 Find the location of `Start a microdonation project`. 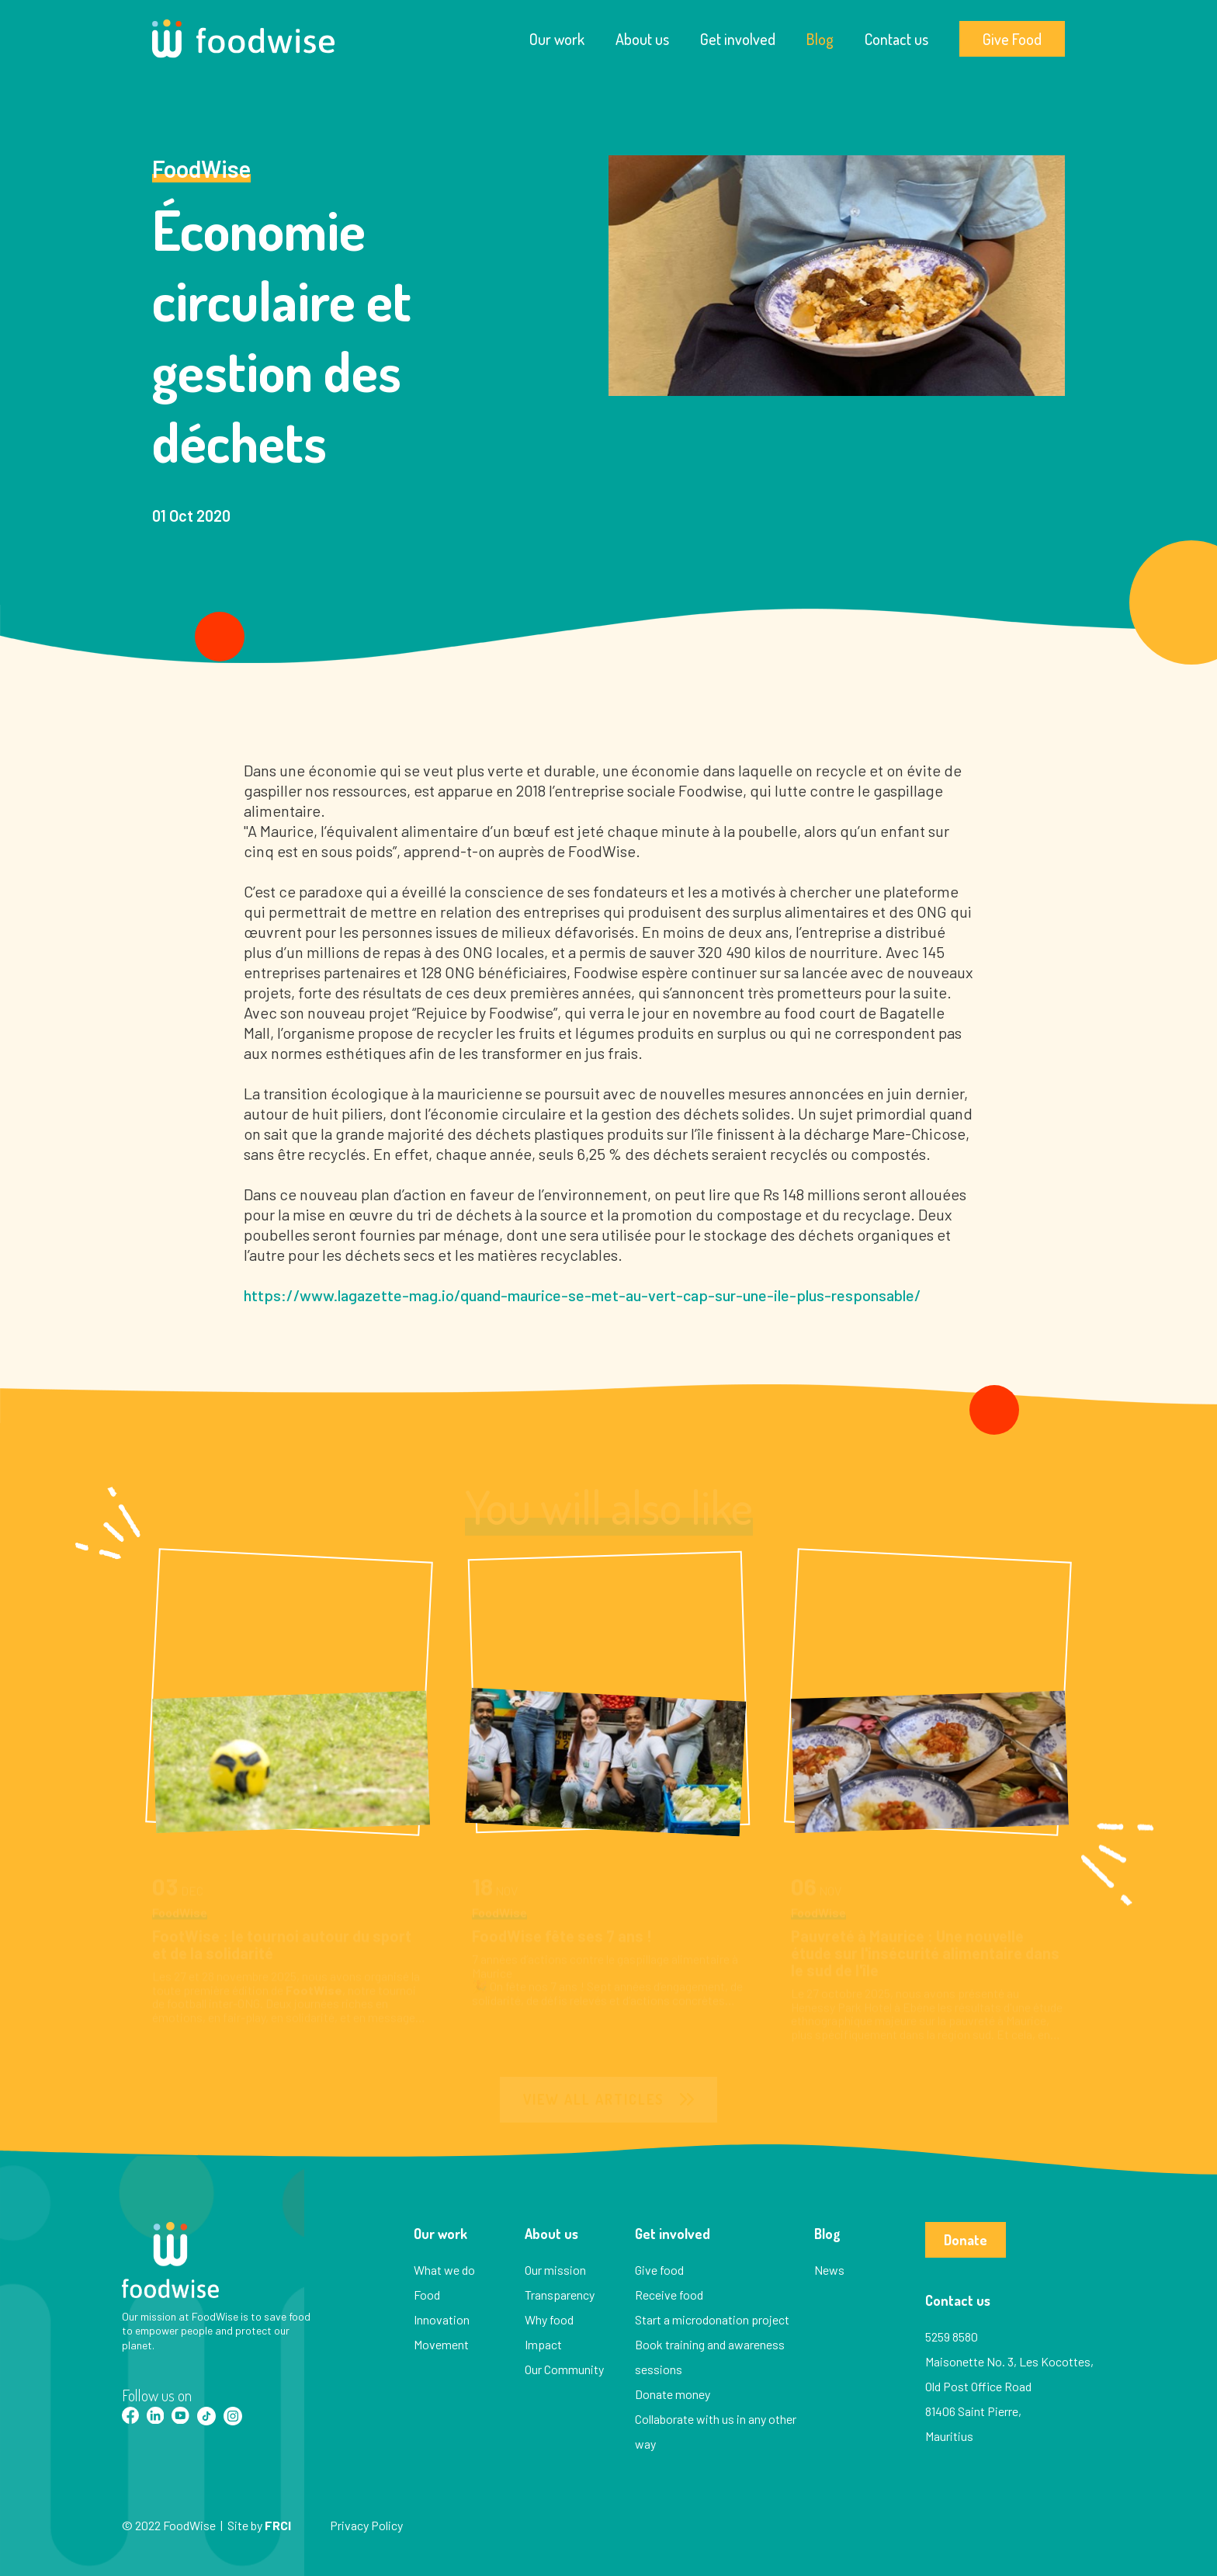

Start a microdonation project is located at coordinates (712, 2319).